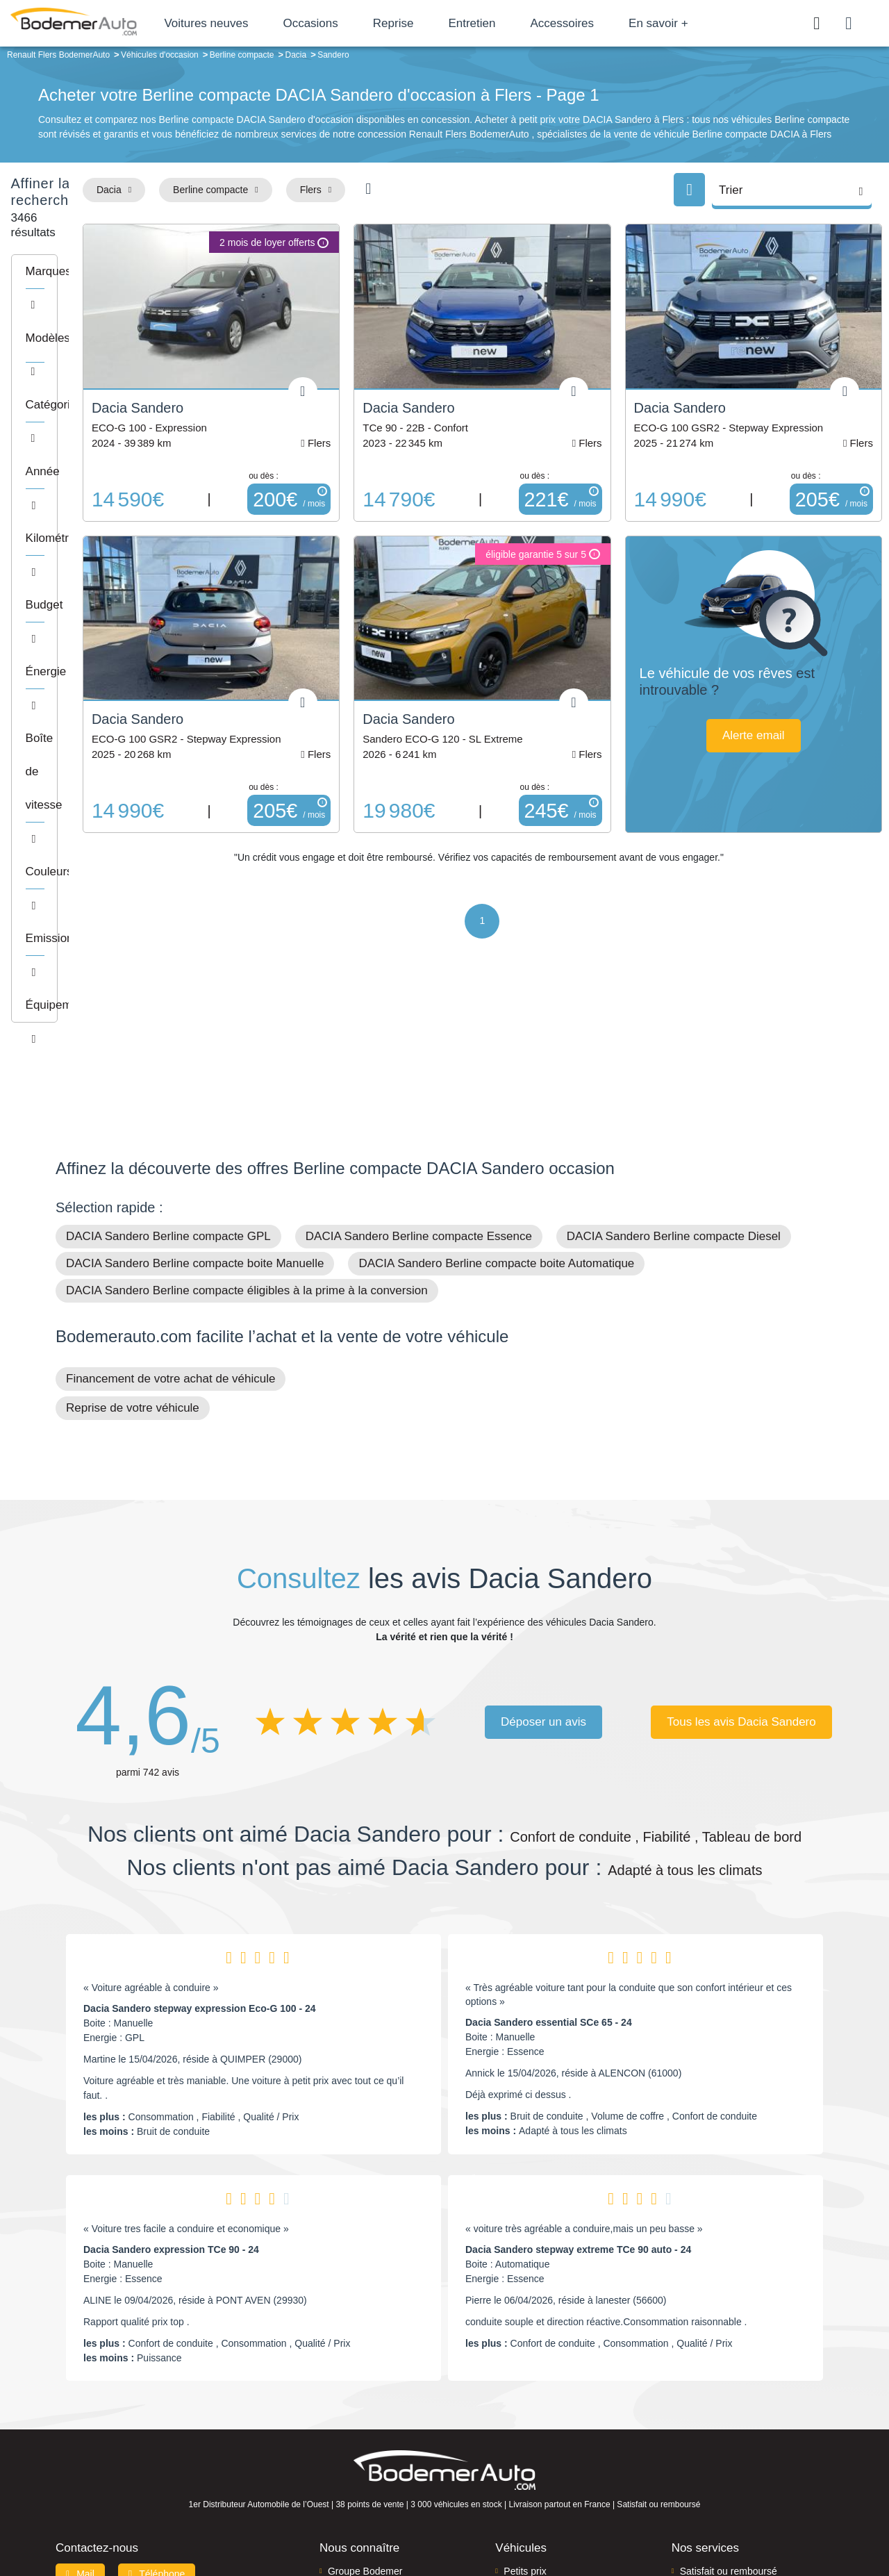 The image size is (889, 2576). What do you see at coordinates (525, 2391) in the screenshot?
I see `Petits prix` at bounding box center [525, 2391].